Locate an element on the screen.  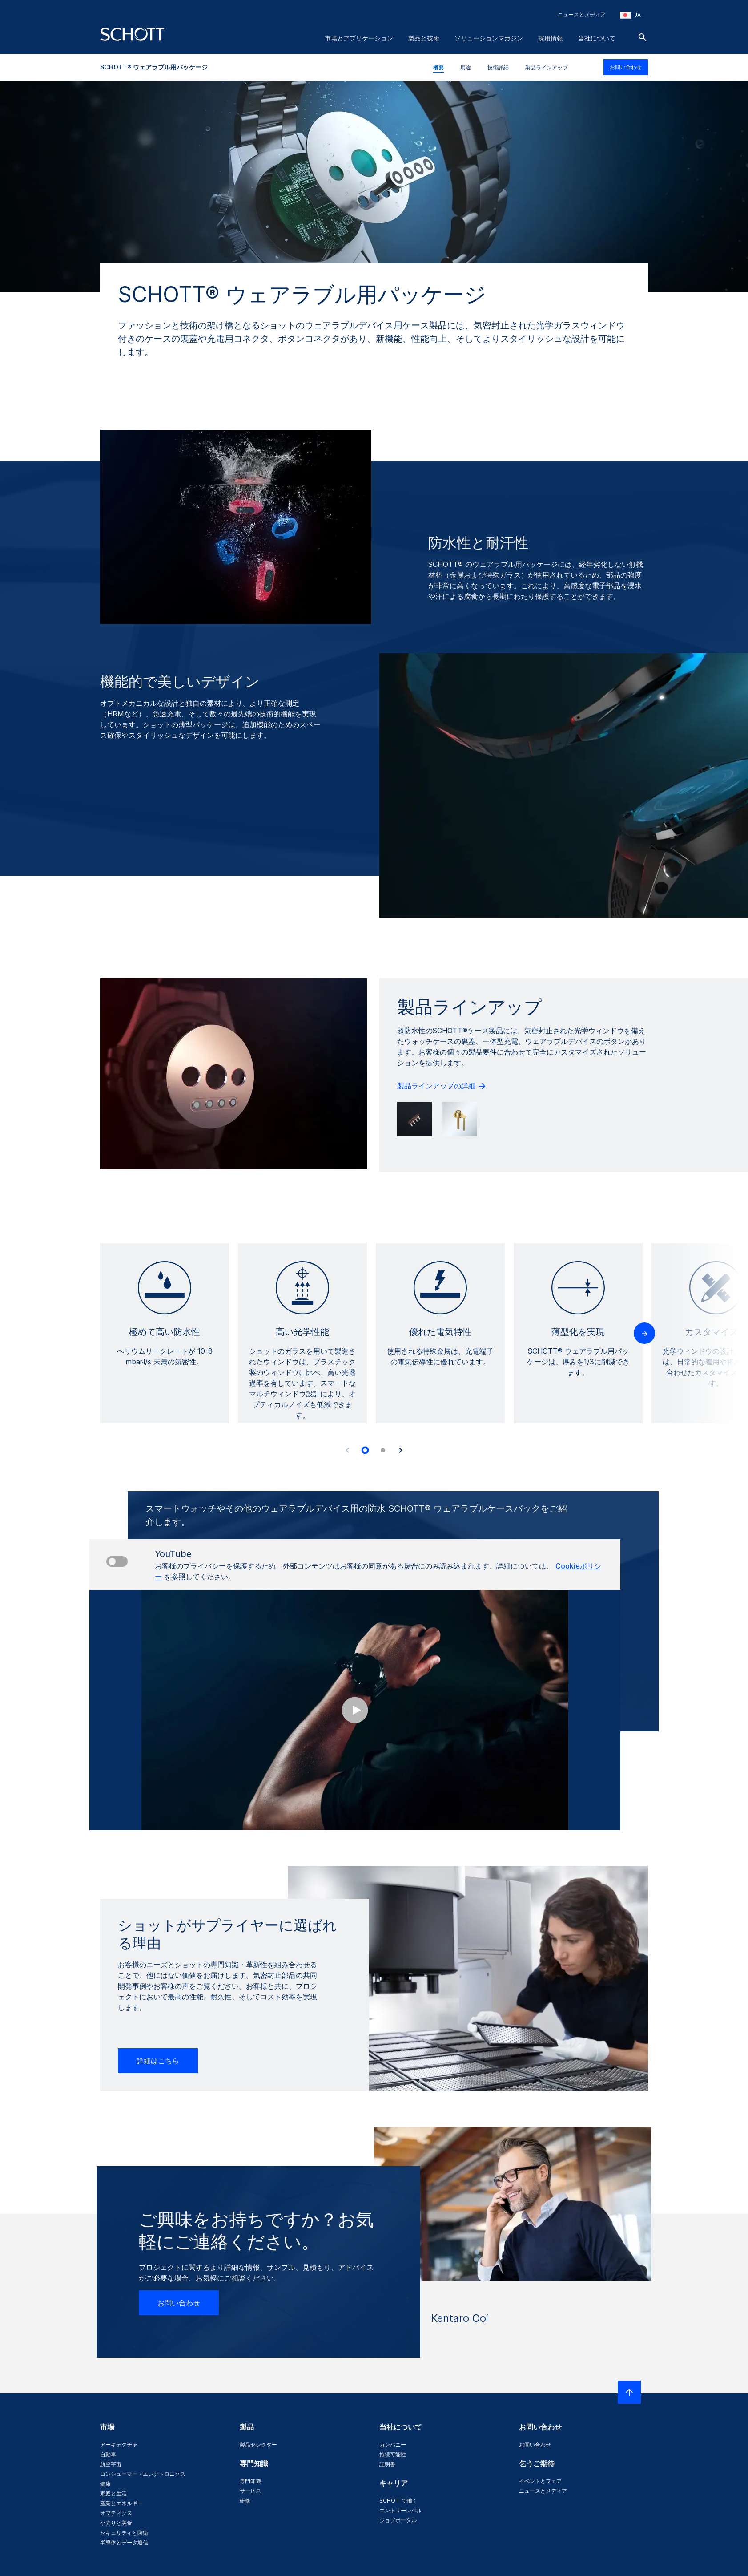
セキュリティと防衛 is located at coordinates (124, 2532).